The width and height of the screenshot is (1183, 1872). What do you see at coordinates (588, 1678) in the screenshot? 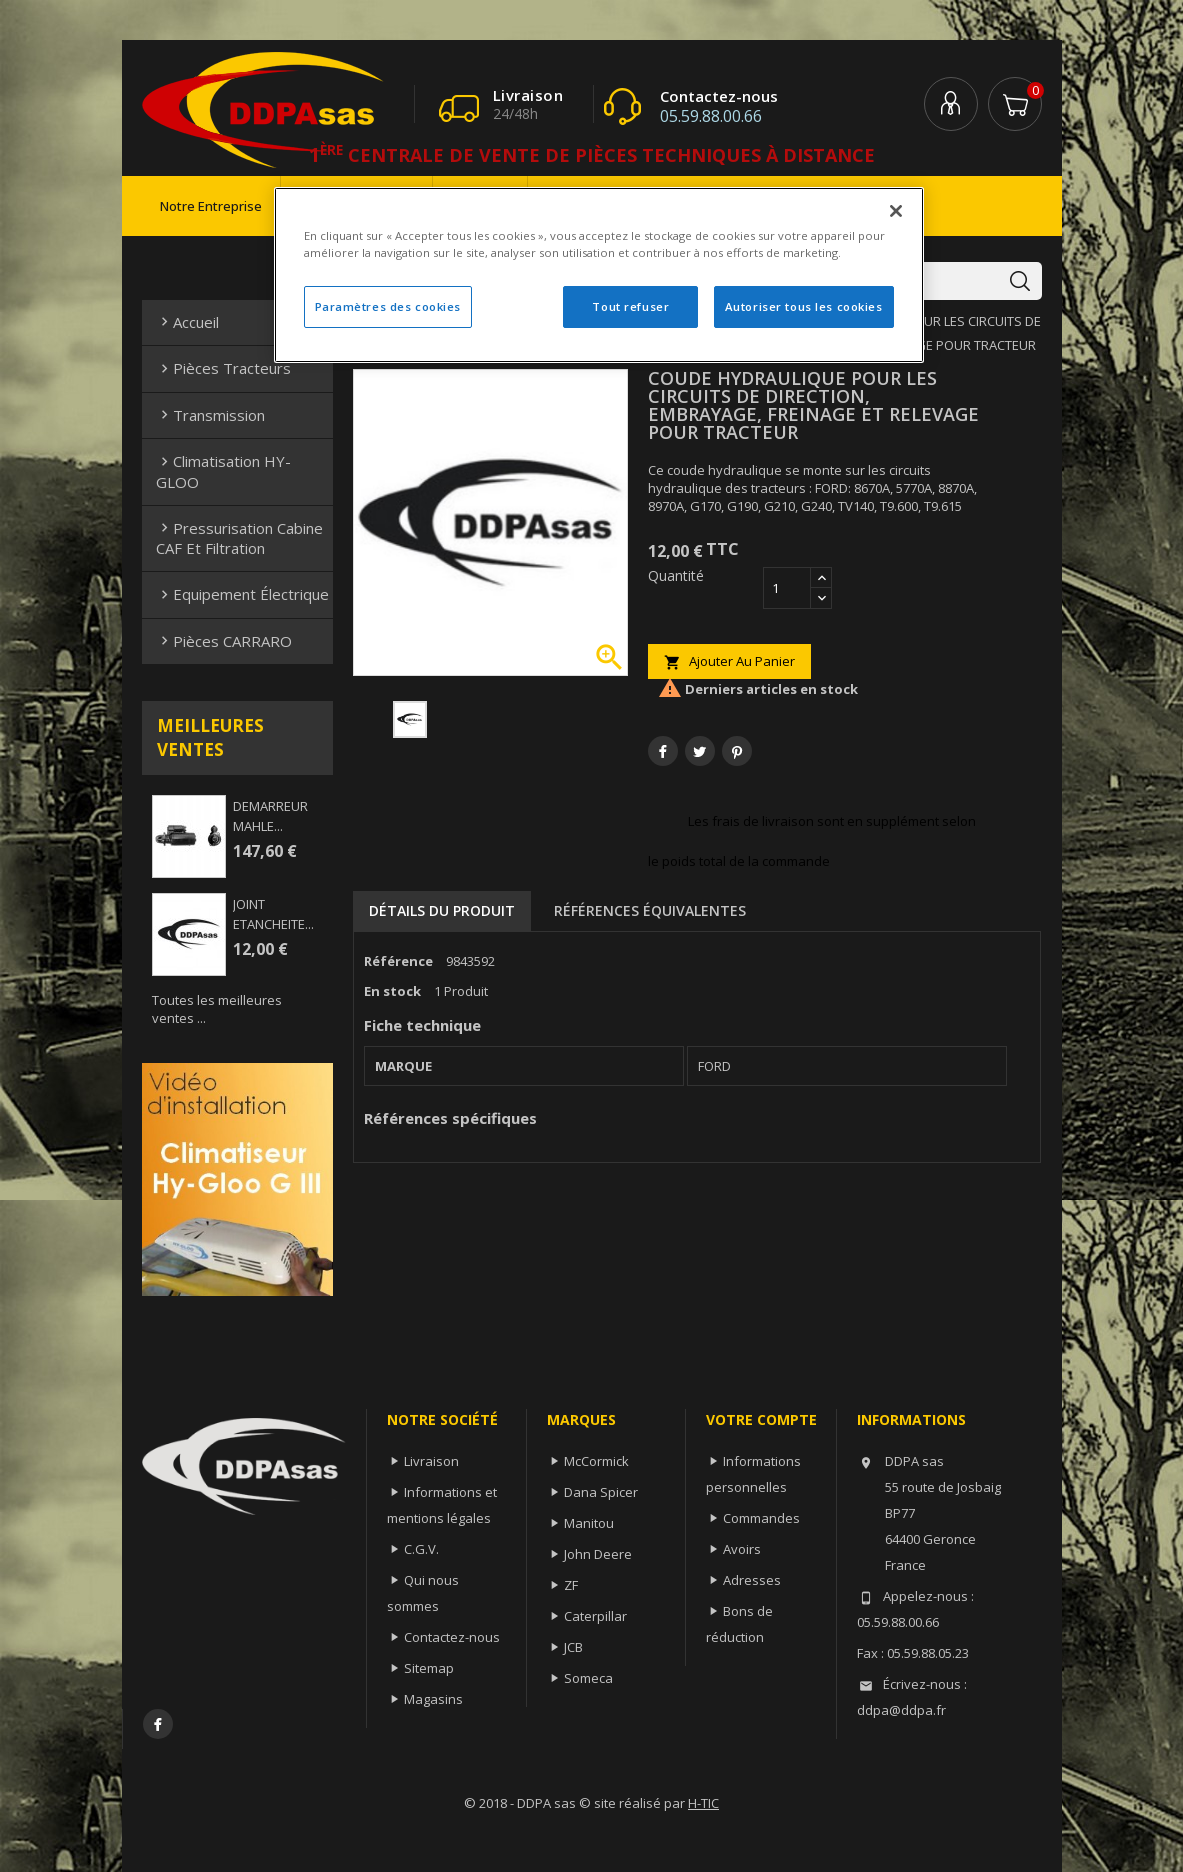
I see `Someca` at bounding box center [588, 1678].